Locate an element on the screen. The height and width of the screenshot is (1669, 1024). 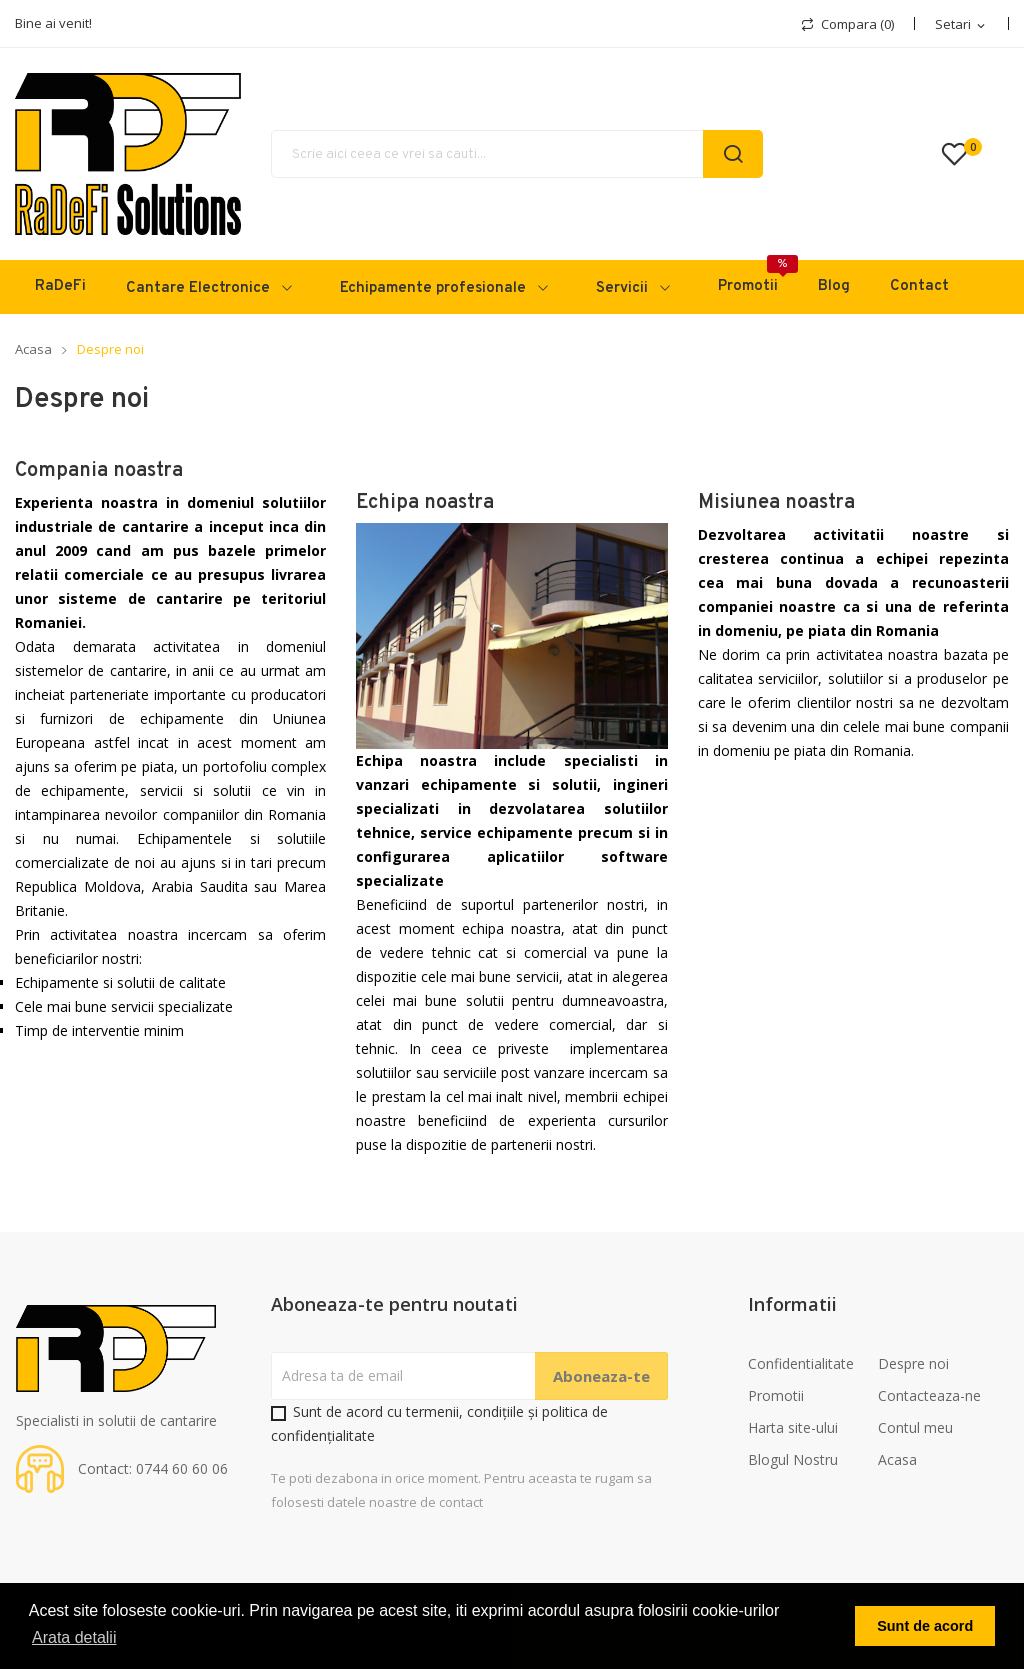
Despre noi is located at coordinates (913, 1363).